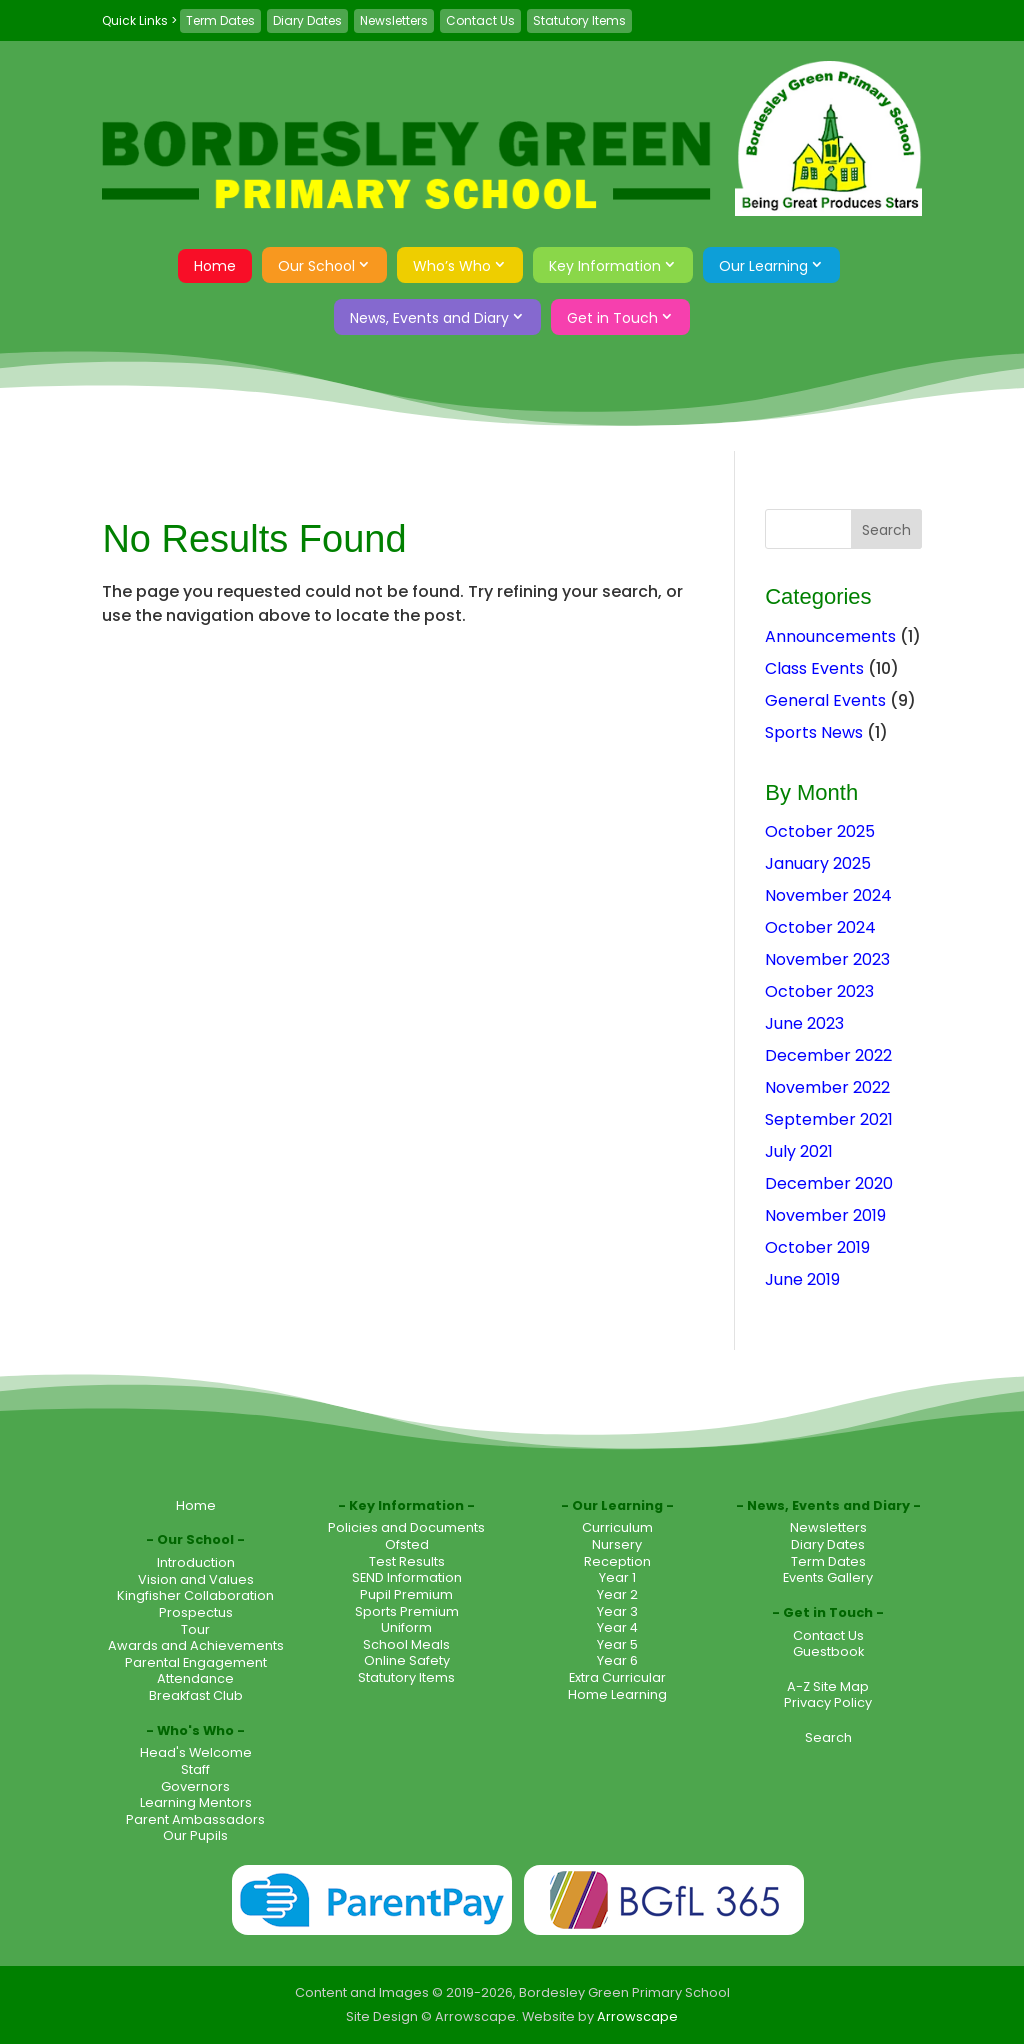  What do you see at coordinates (617, 1611) in the screenshot?
I see `Year 3` at bounding box center [617, 1611].